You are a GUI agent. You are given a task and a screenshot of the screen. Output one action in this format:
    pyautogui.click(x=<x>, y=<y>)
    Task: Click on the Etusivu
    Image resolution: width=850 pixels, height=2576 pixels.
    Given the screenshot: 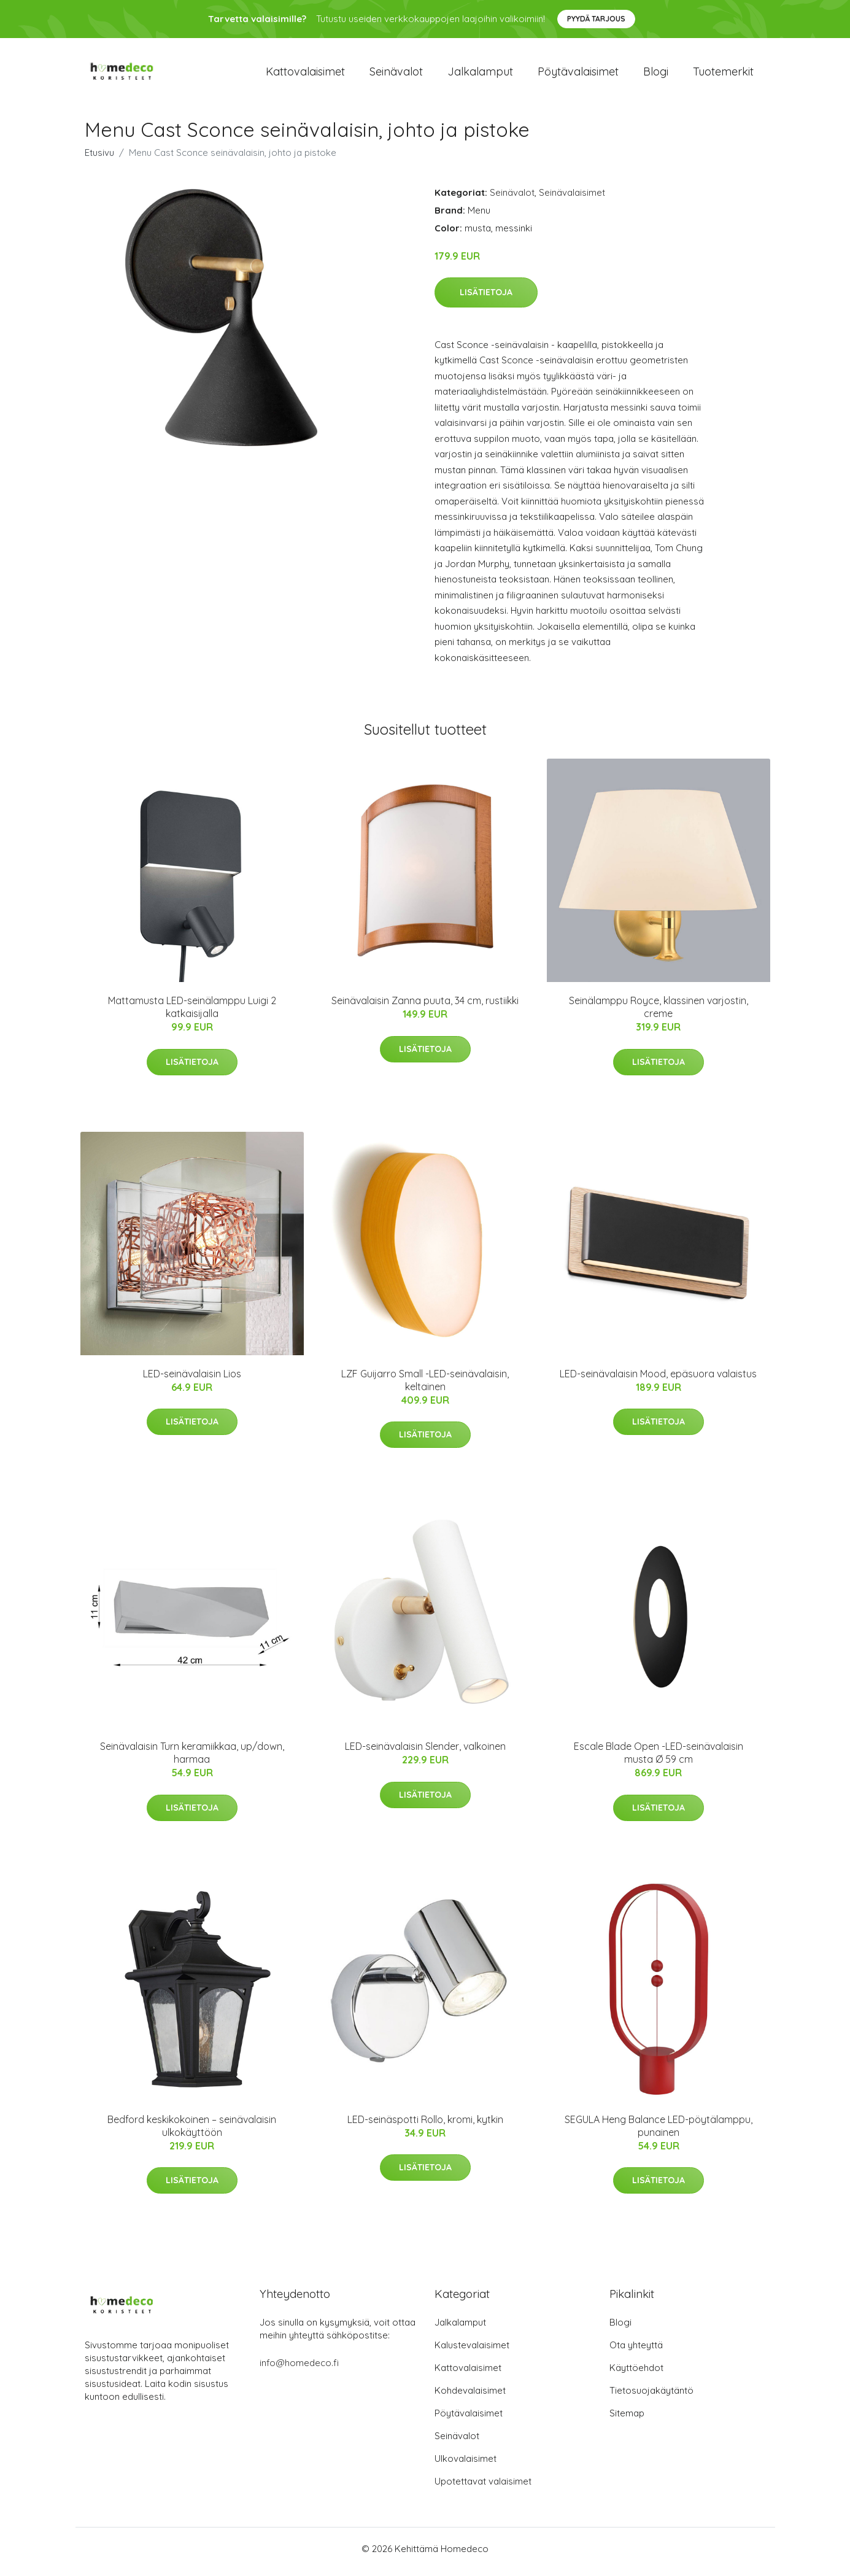 What is the action you would take?
    pyautogui.click(x=99, y=158)
    